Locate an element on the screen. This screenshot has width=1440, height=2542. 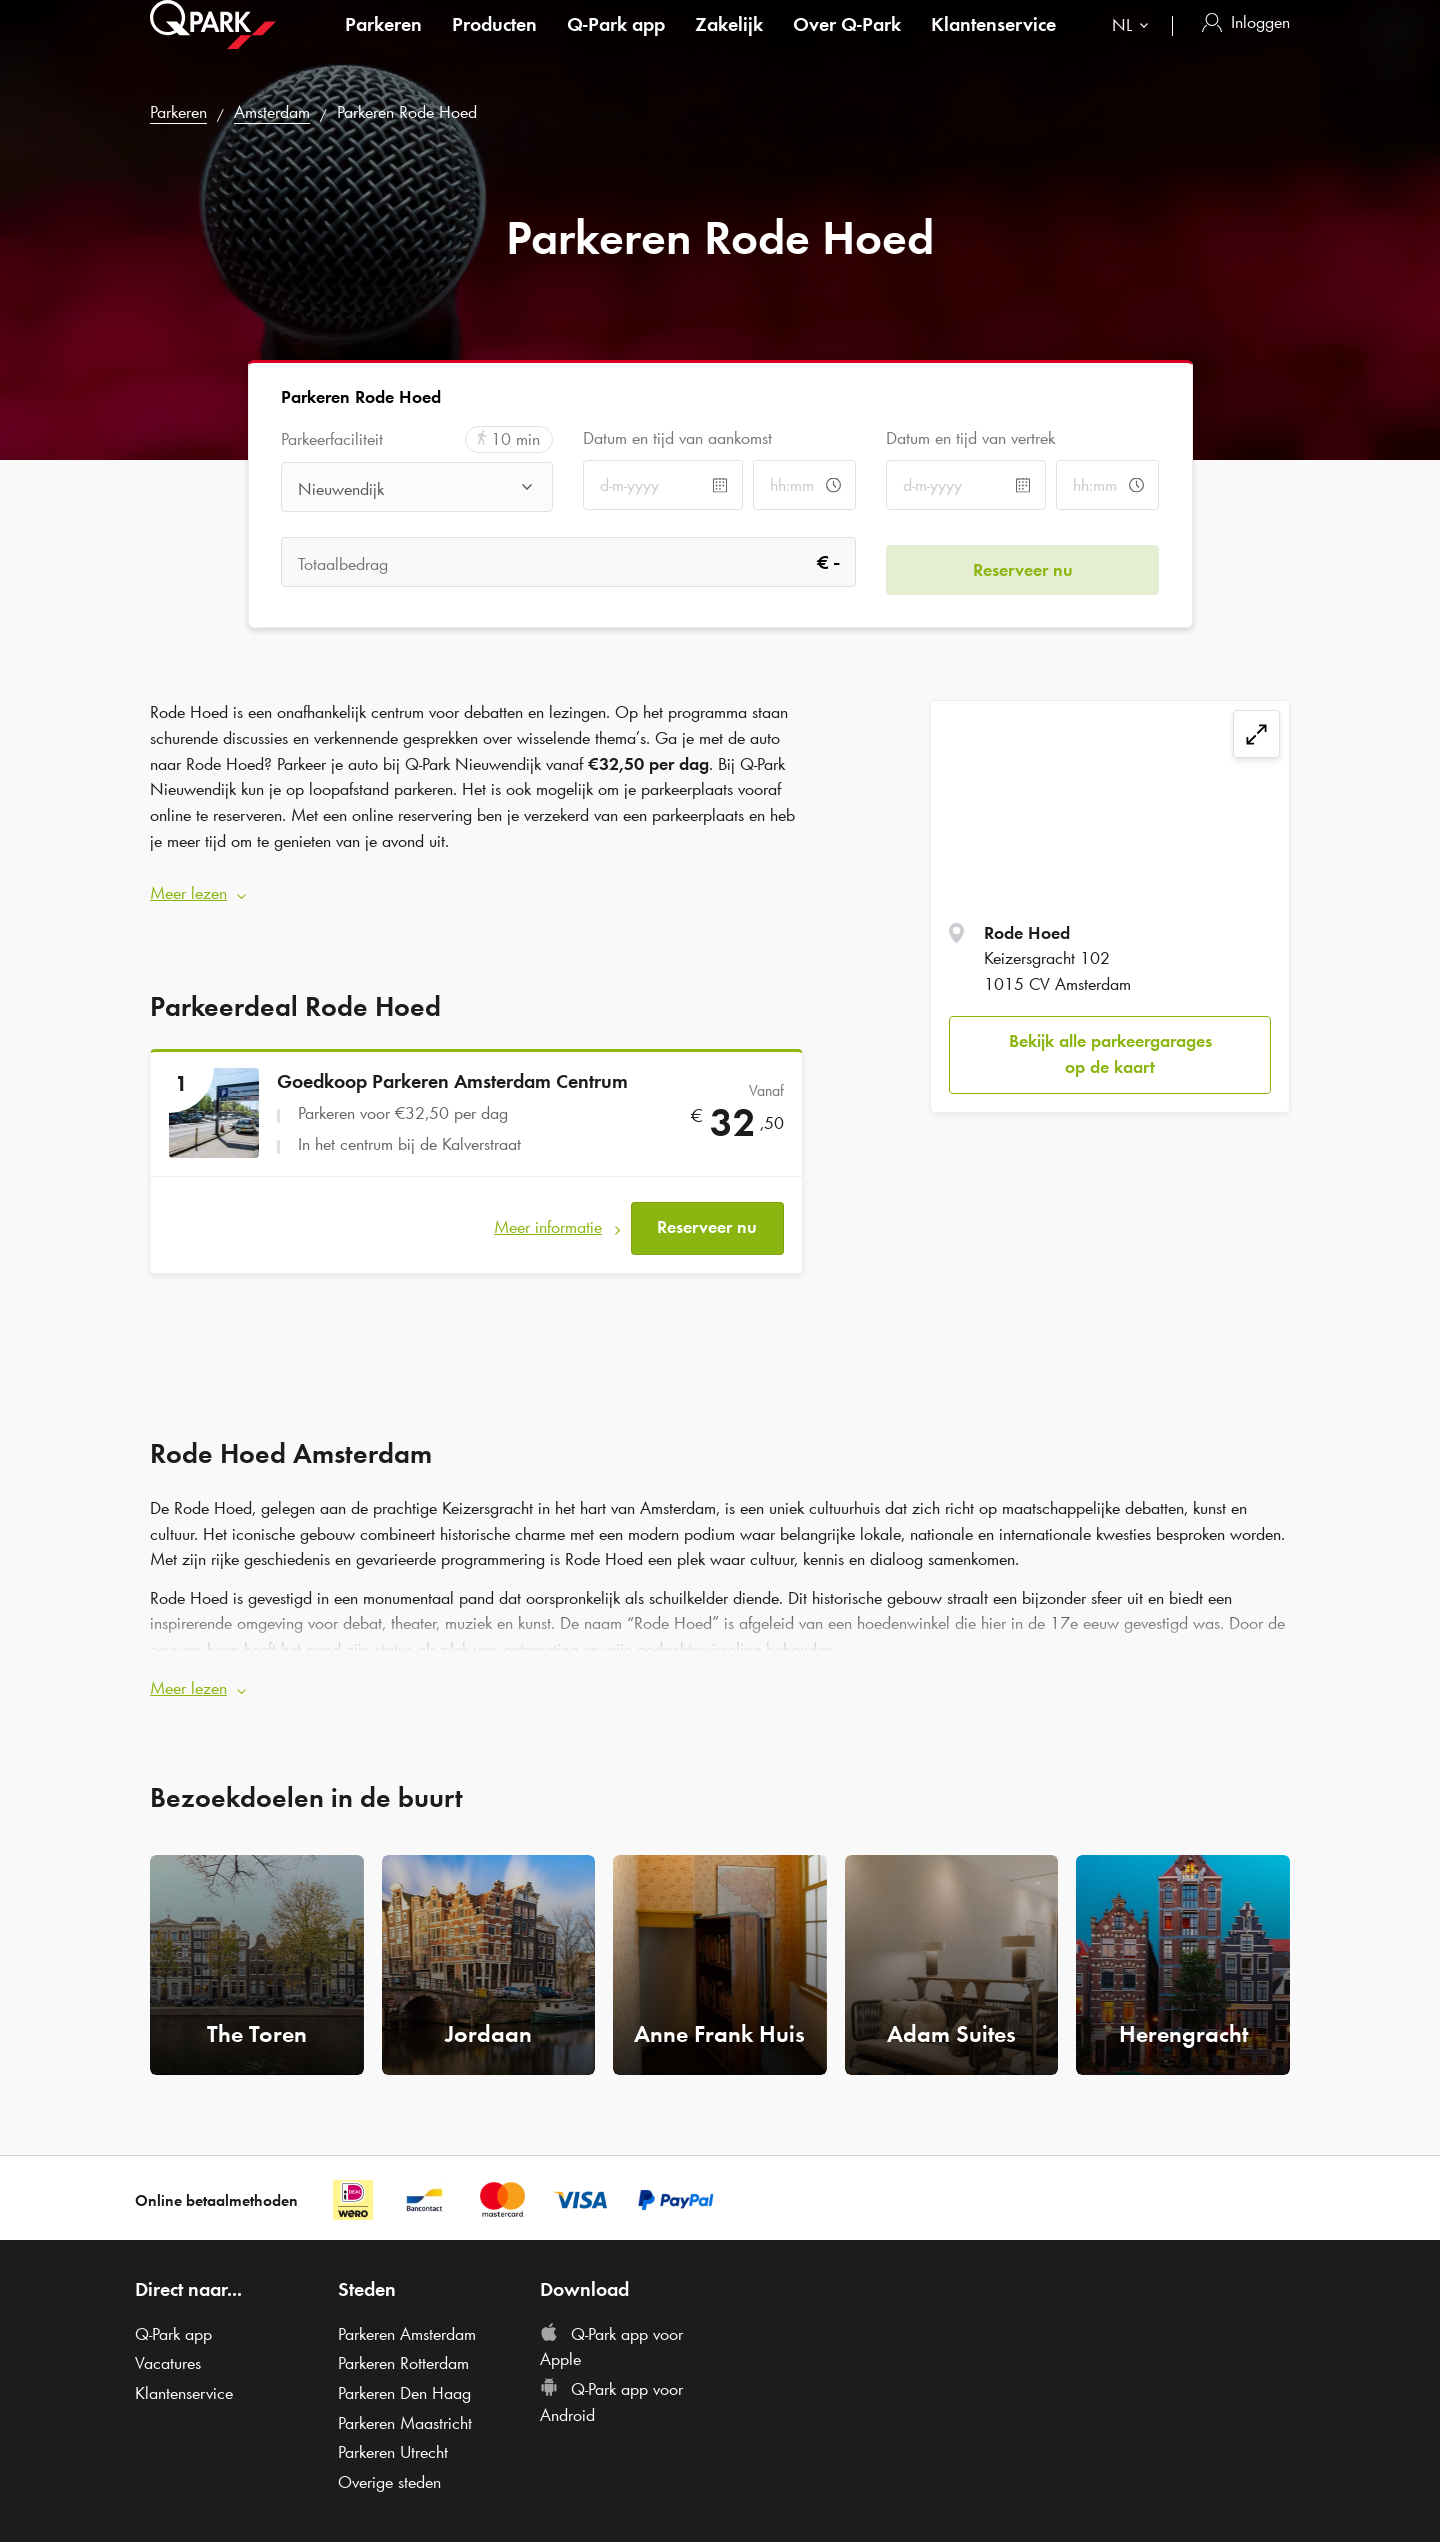
Datum en tijd van vertrek is located at coordinates (970, 438).